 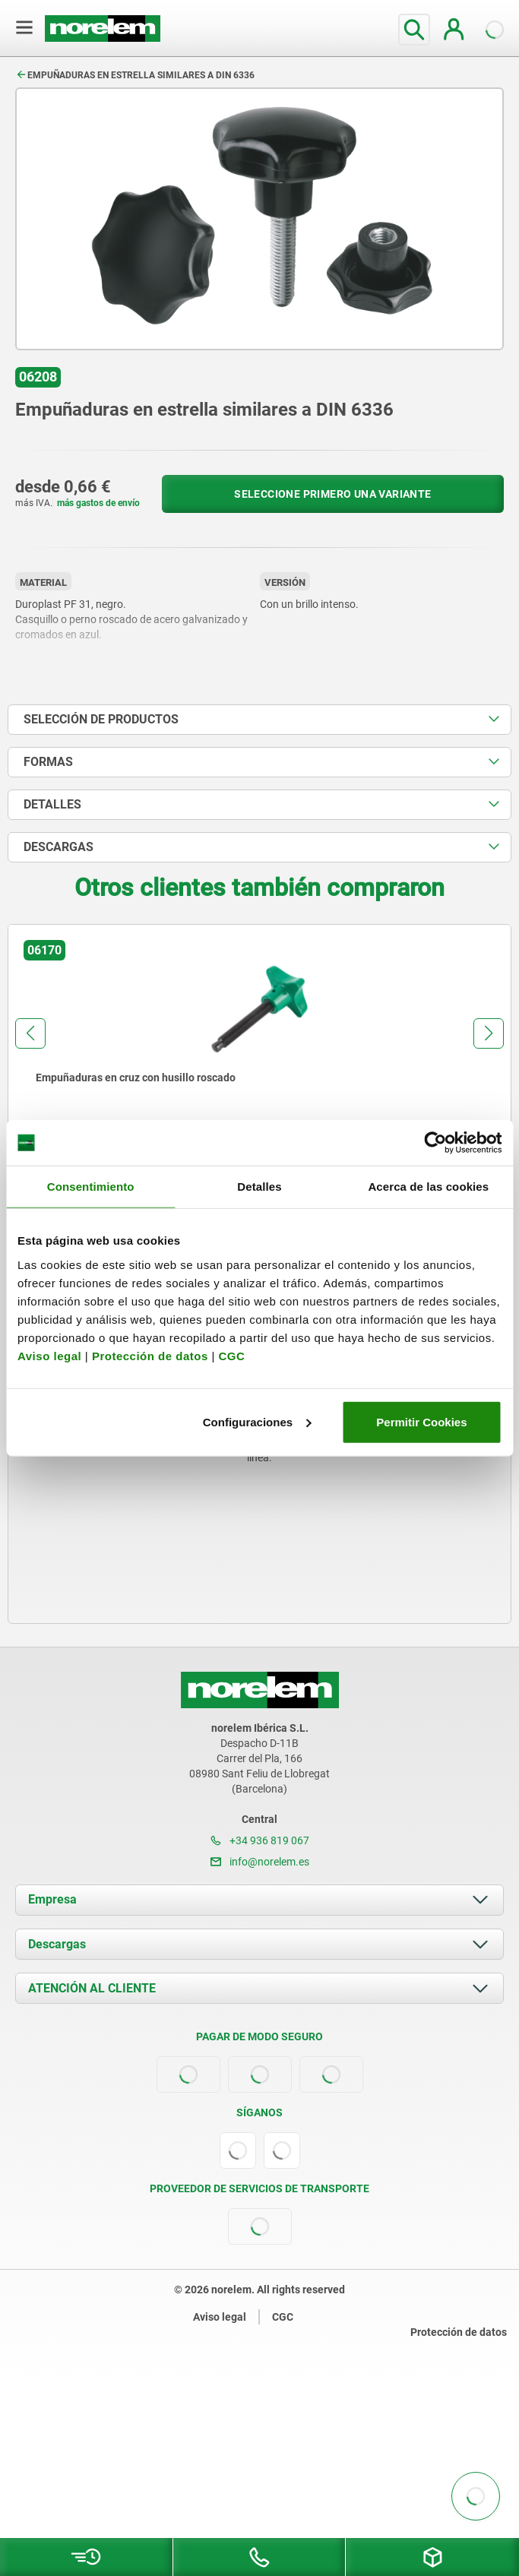 What do you see at coordinates (259, 1840) in the screenshot?
I see `+34 936 819 067` at bounding box center [259, 1840].